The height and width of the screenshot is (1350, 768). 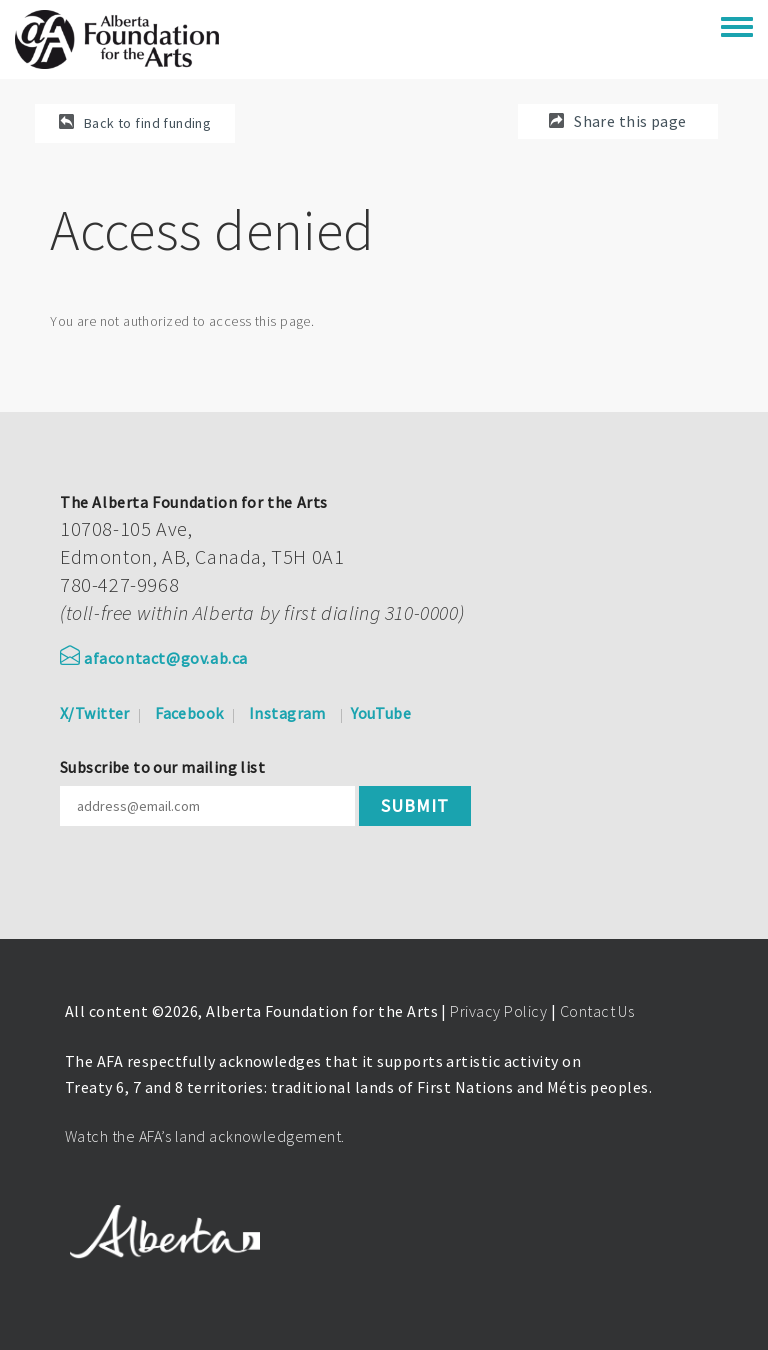 I want to click on afacontact@gov.ab.ca, so click(x=154, y=658).